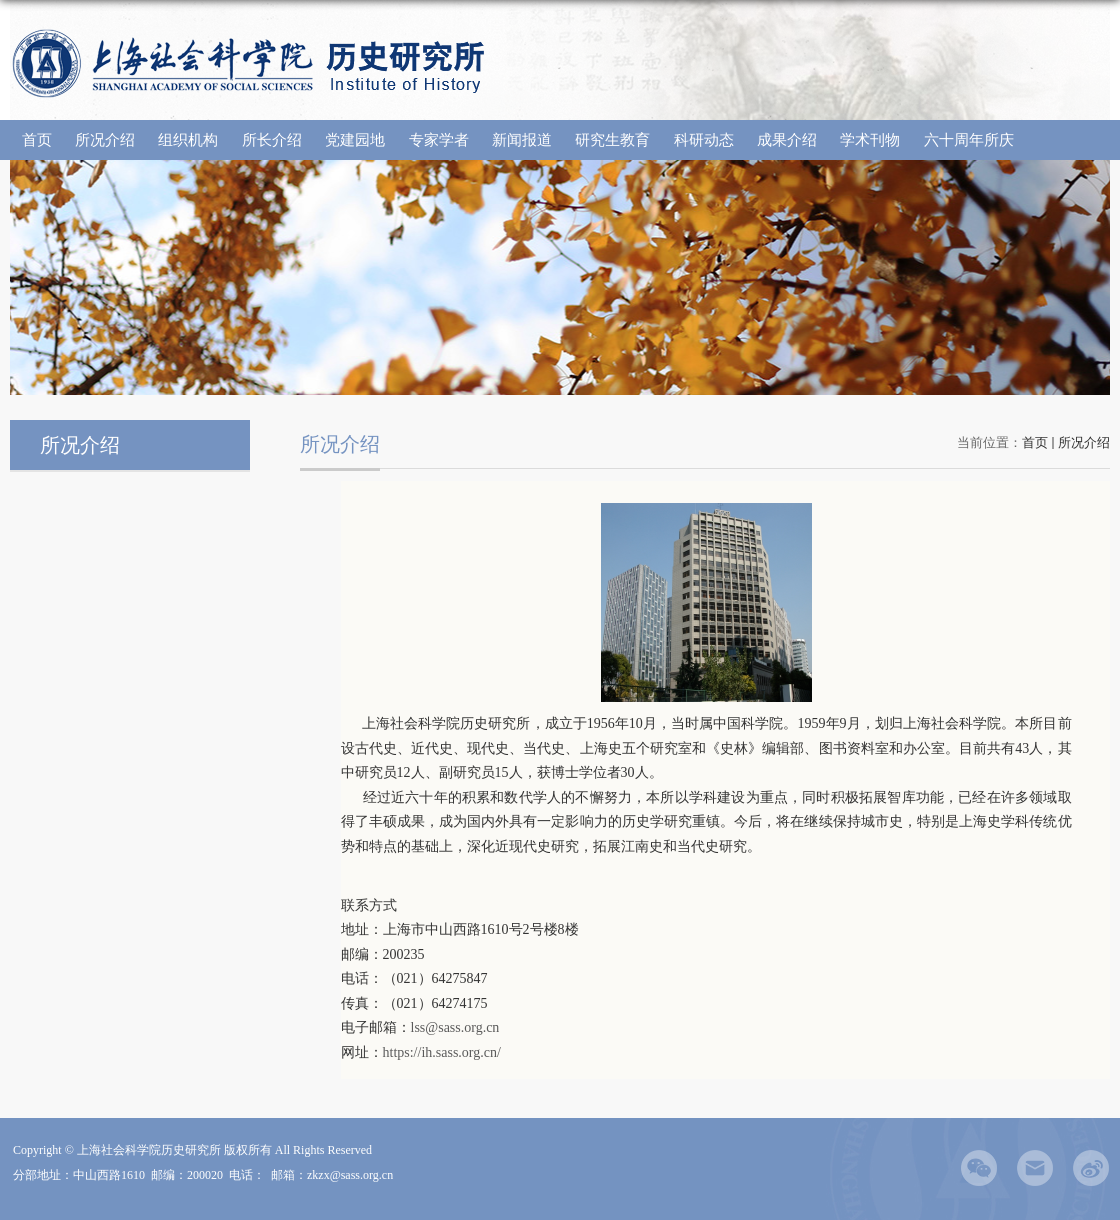 The image size is (1120, 1220). I want to click on 党建园地, so click(355, 140).